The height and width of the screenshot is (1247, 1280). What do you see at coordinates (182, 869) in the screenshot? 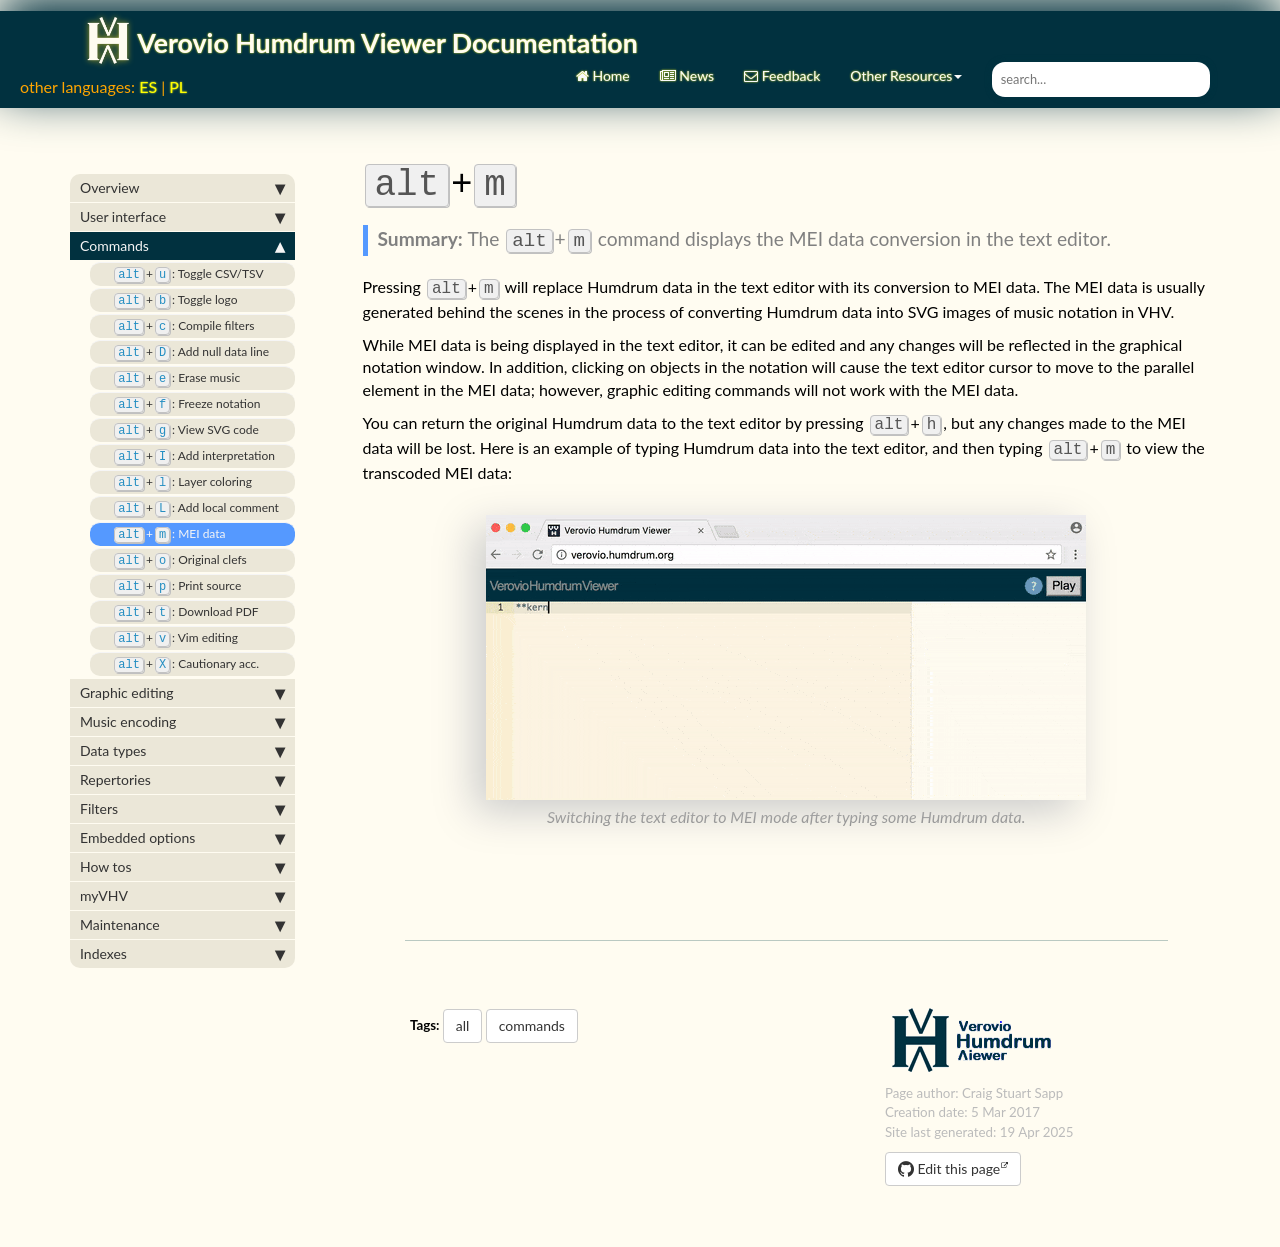
I see `myVHV` at bounding box center [182, 869].